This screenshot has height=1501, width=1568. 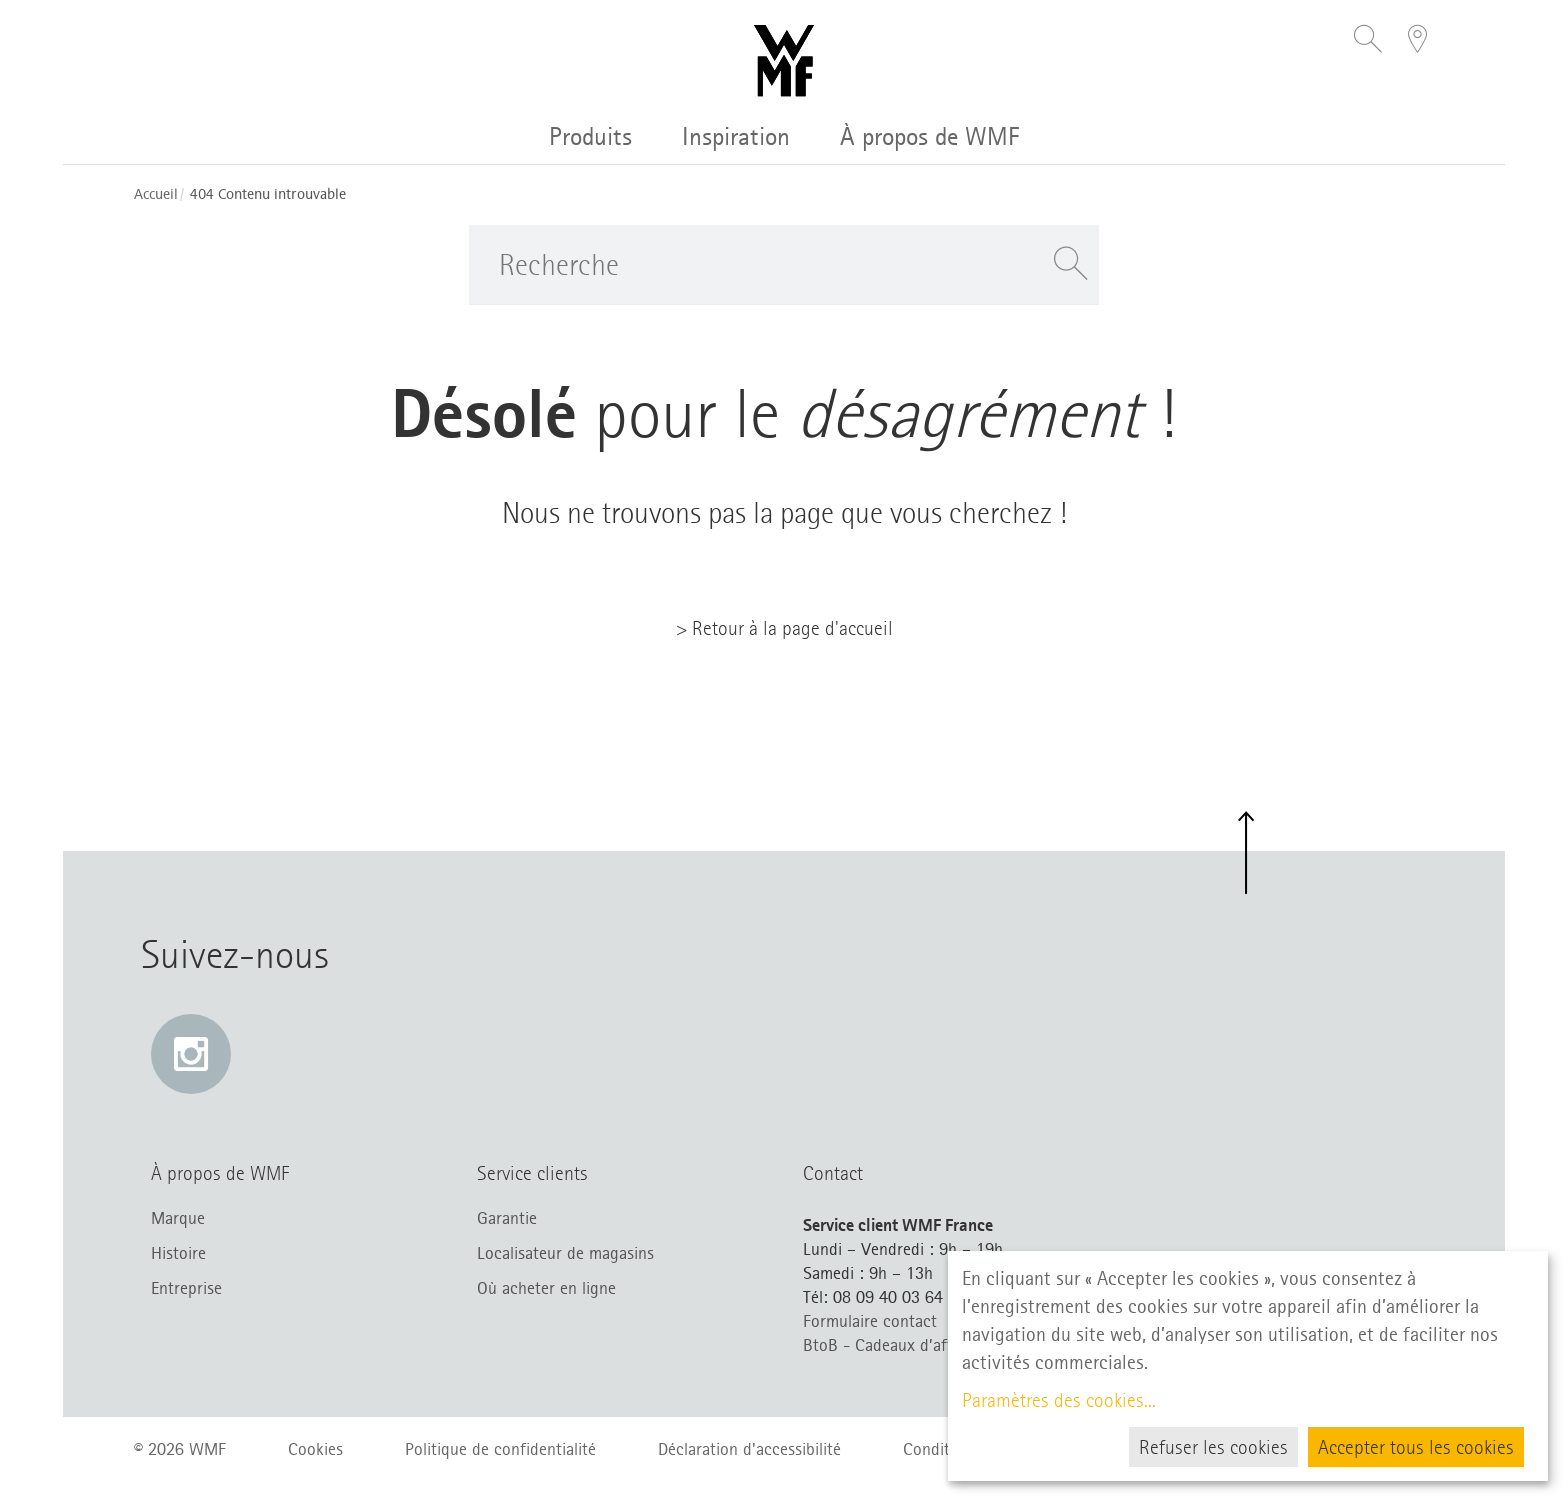 What do you see at coordinates (894, 1345) in the screenshot?
I see `BtoB - Cadeaux d’affaires [BtoB – Cadeaux d’affaires (s’ouvre dans un nouvel onglet)]` at bounding box center [894, 1345].